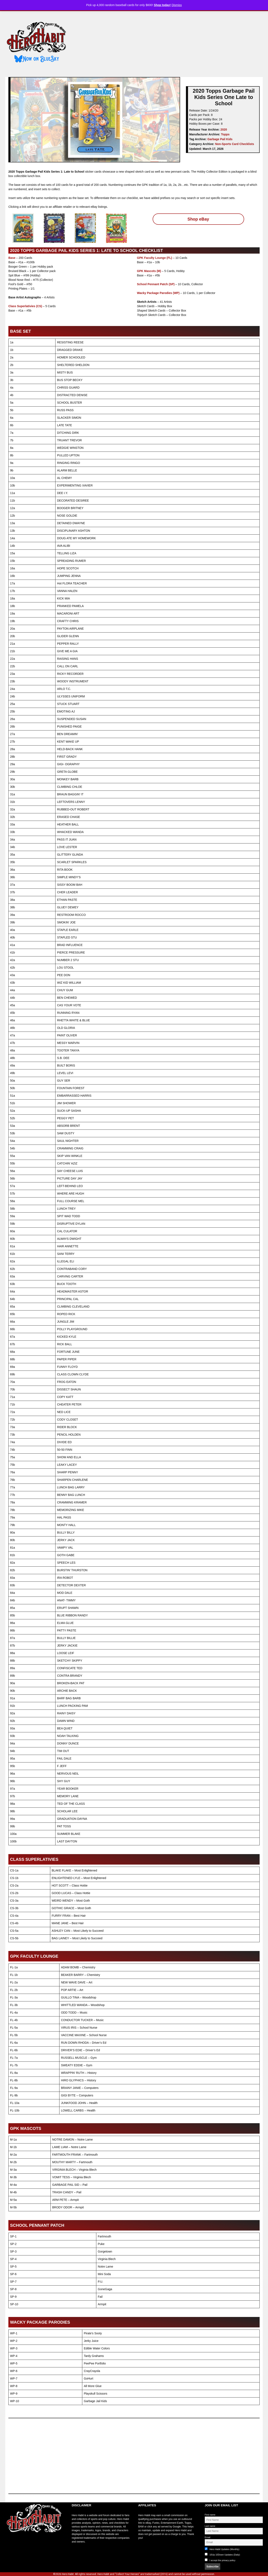 The image size is (268, 2576). What do you see at coordinates (223, 129) in the screenshot?
I see `2020` at bounding box center [223, 129].